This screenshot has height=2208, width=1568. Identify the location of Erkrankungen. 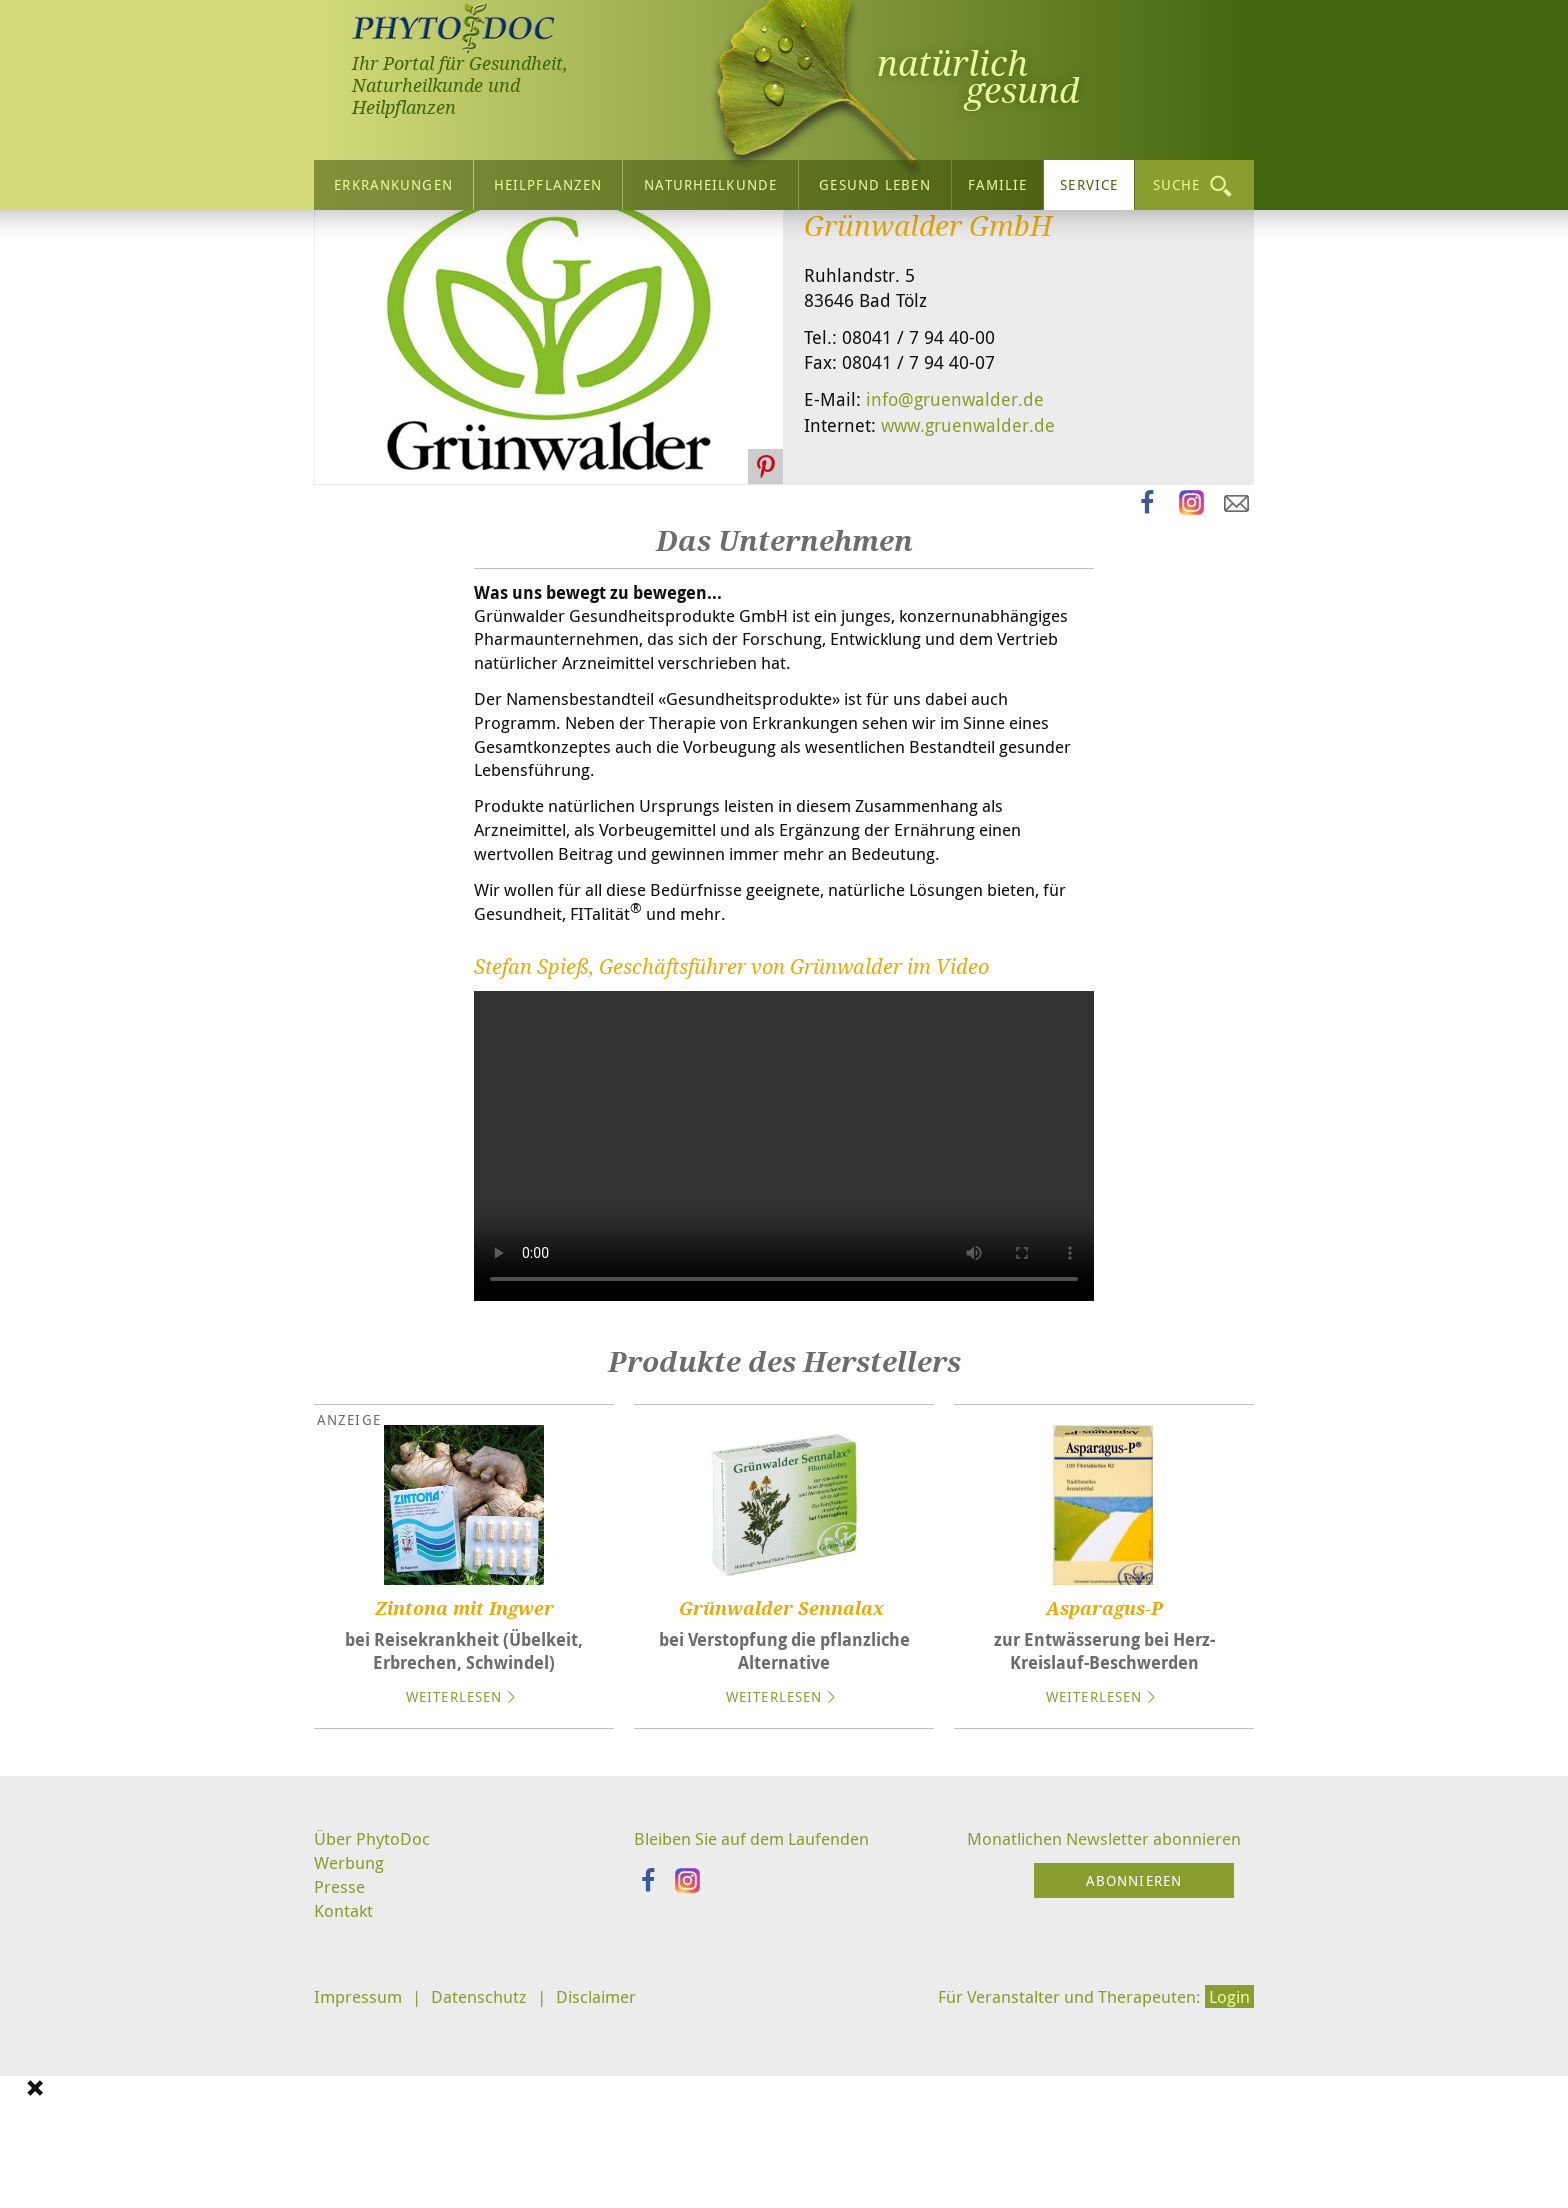
(393, 179).